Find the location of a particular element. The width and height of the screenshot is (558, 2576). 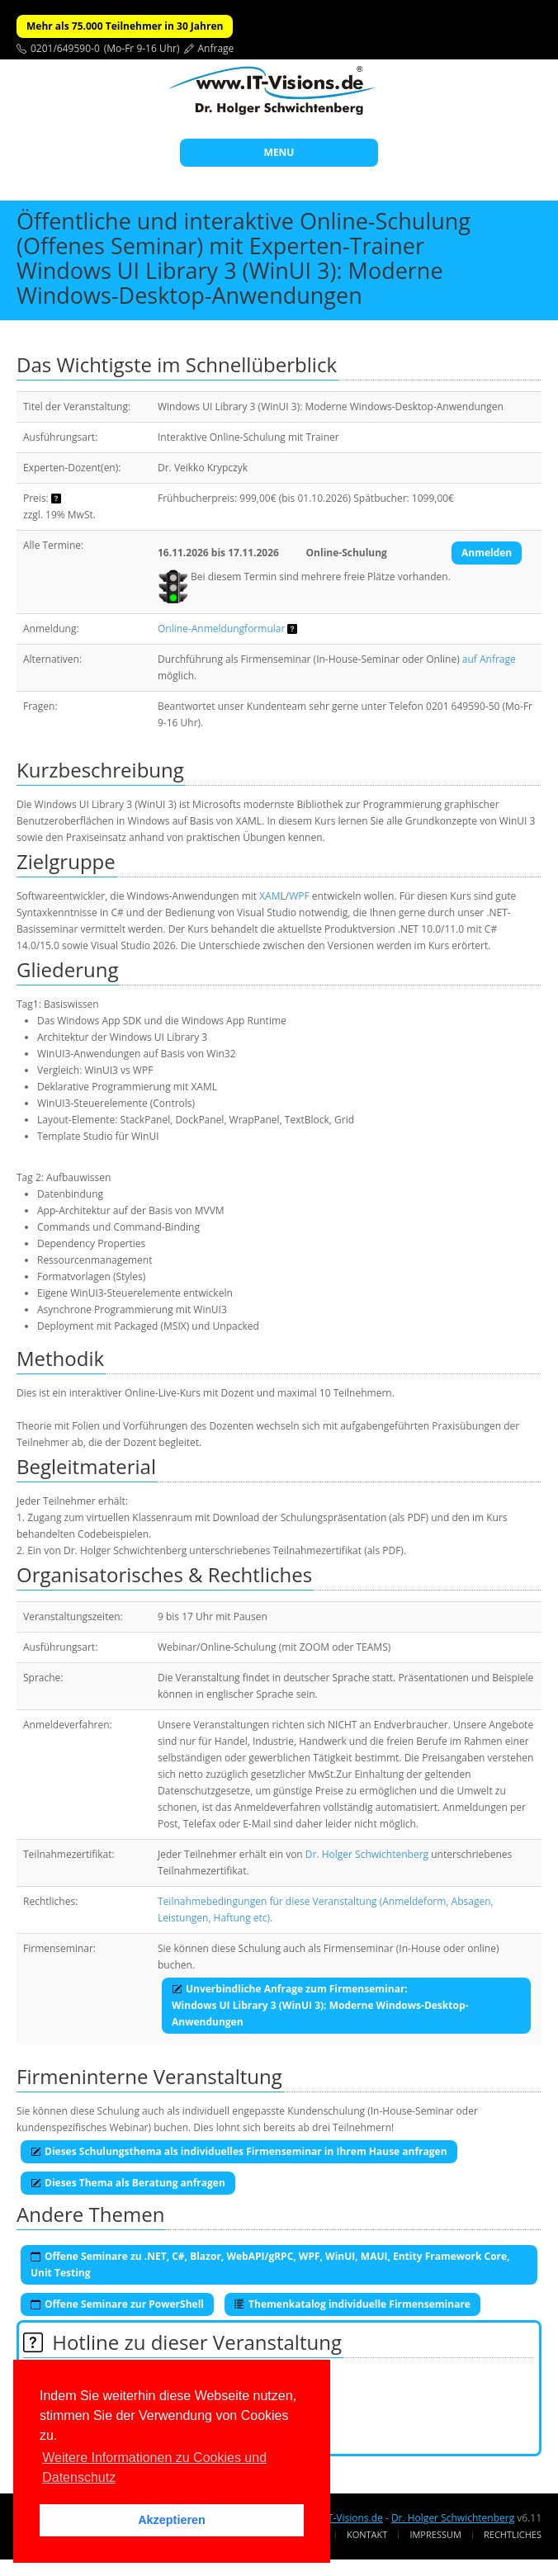

Dieses Thema als Beratung anfragen is located at coordinates (128, 2183).